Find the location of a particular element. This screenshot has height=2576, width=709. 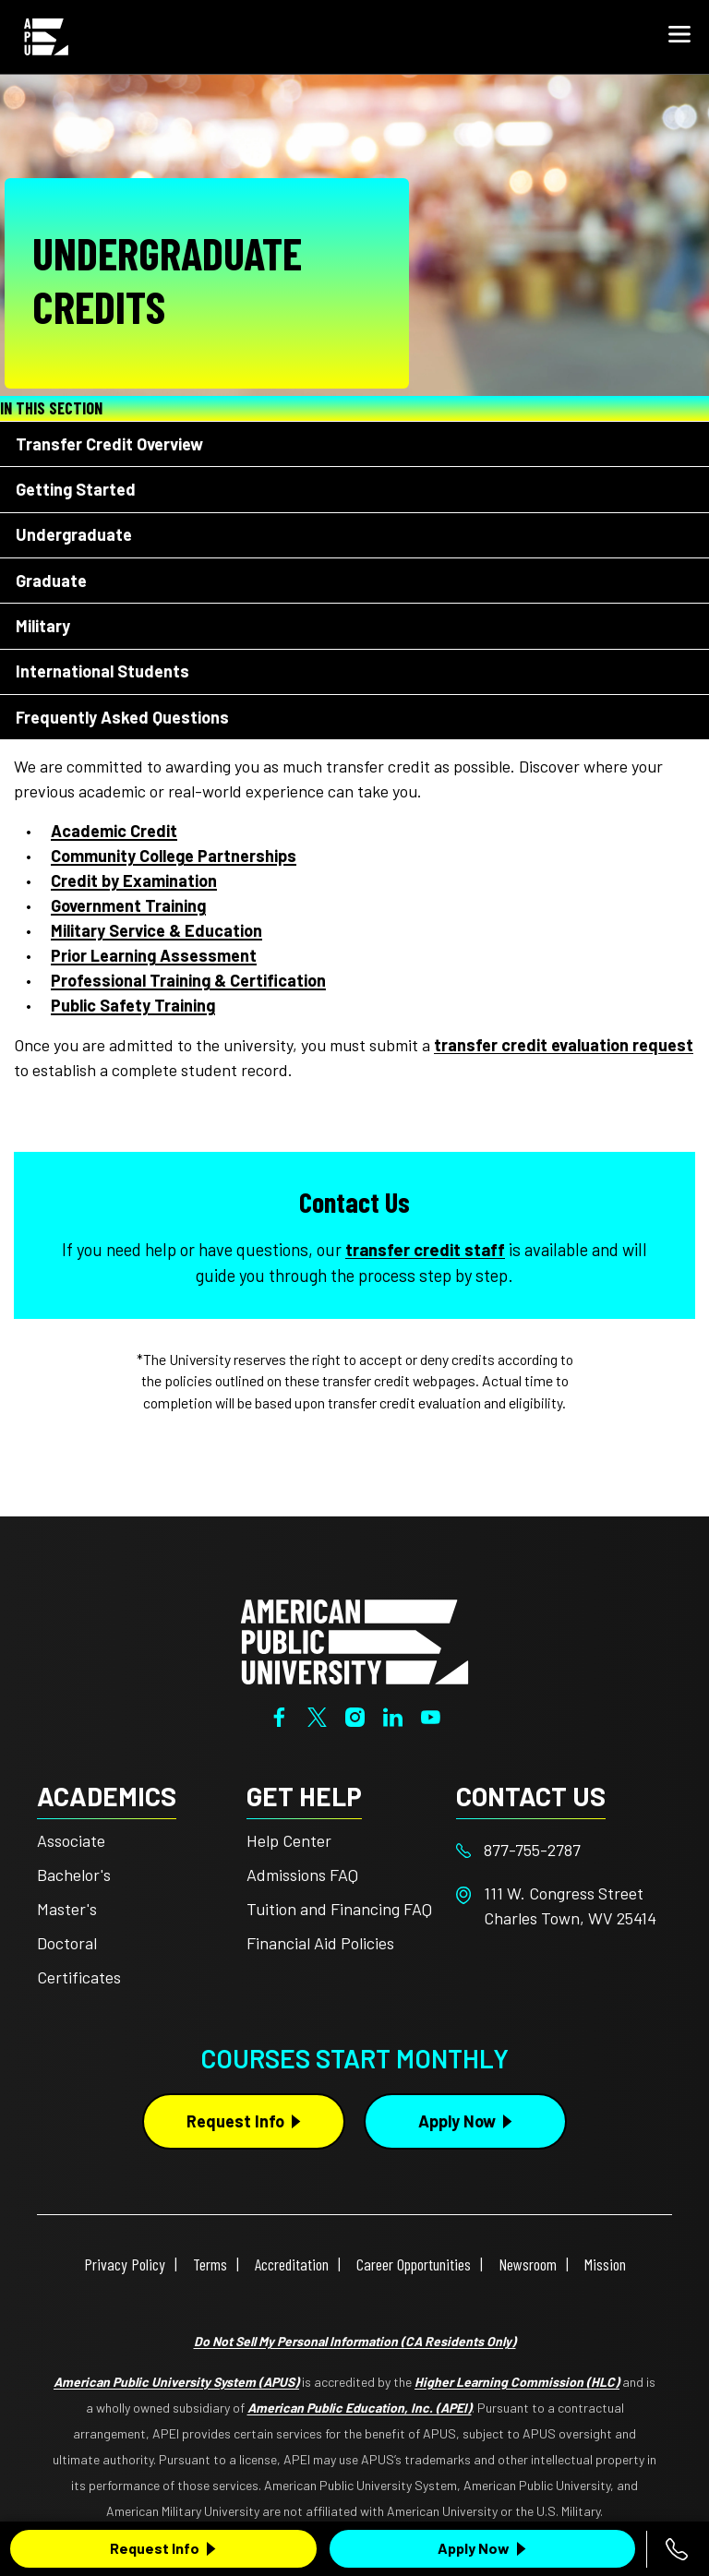

American Public University System (APUS) is located at coordinates (176, 2382).